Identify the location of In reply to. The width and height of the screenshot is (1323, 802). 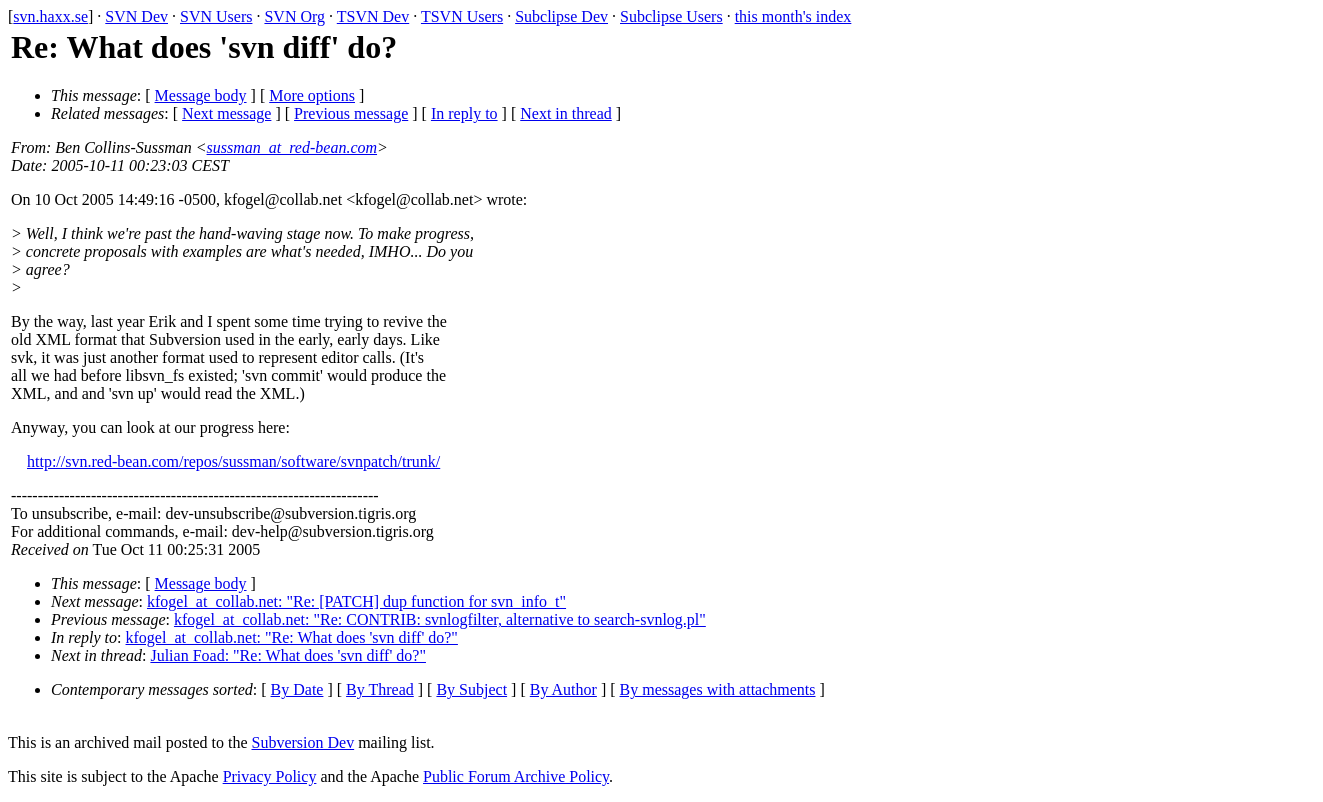
(464, 113).